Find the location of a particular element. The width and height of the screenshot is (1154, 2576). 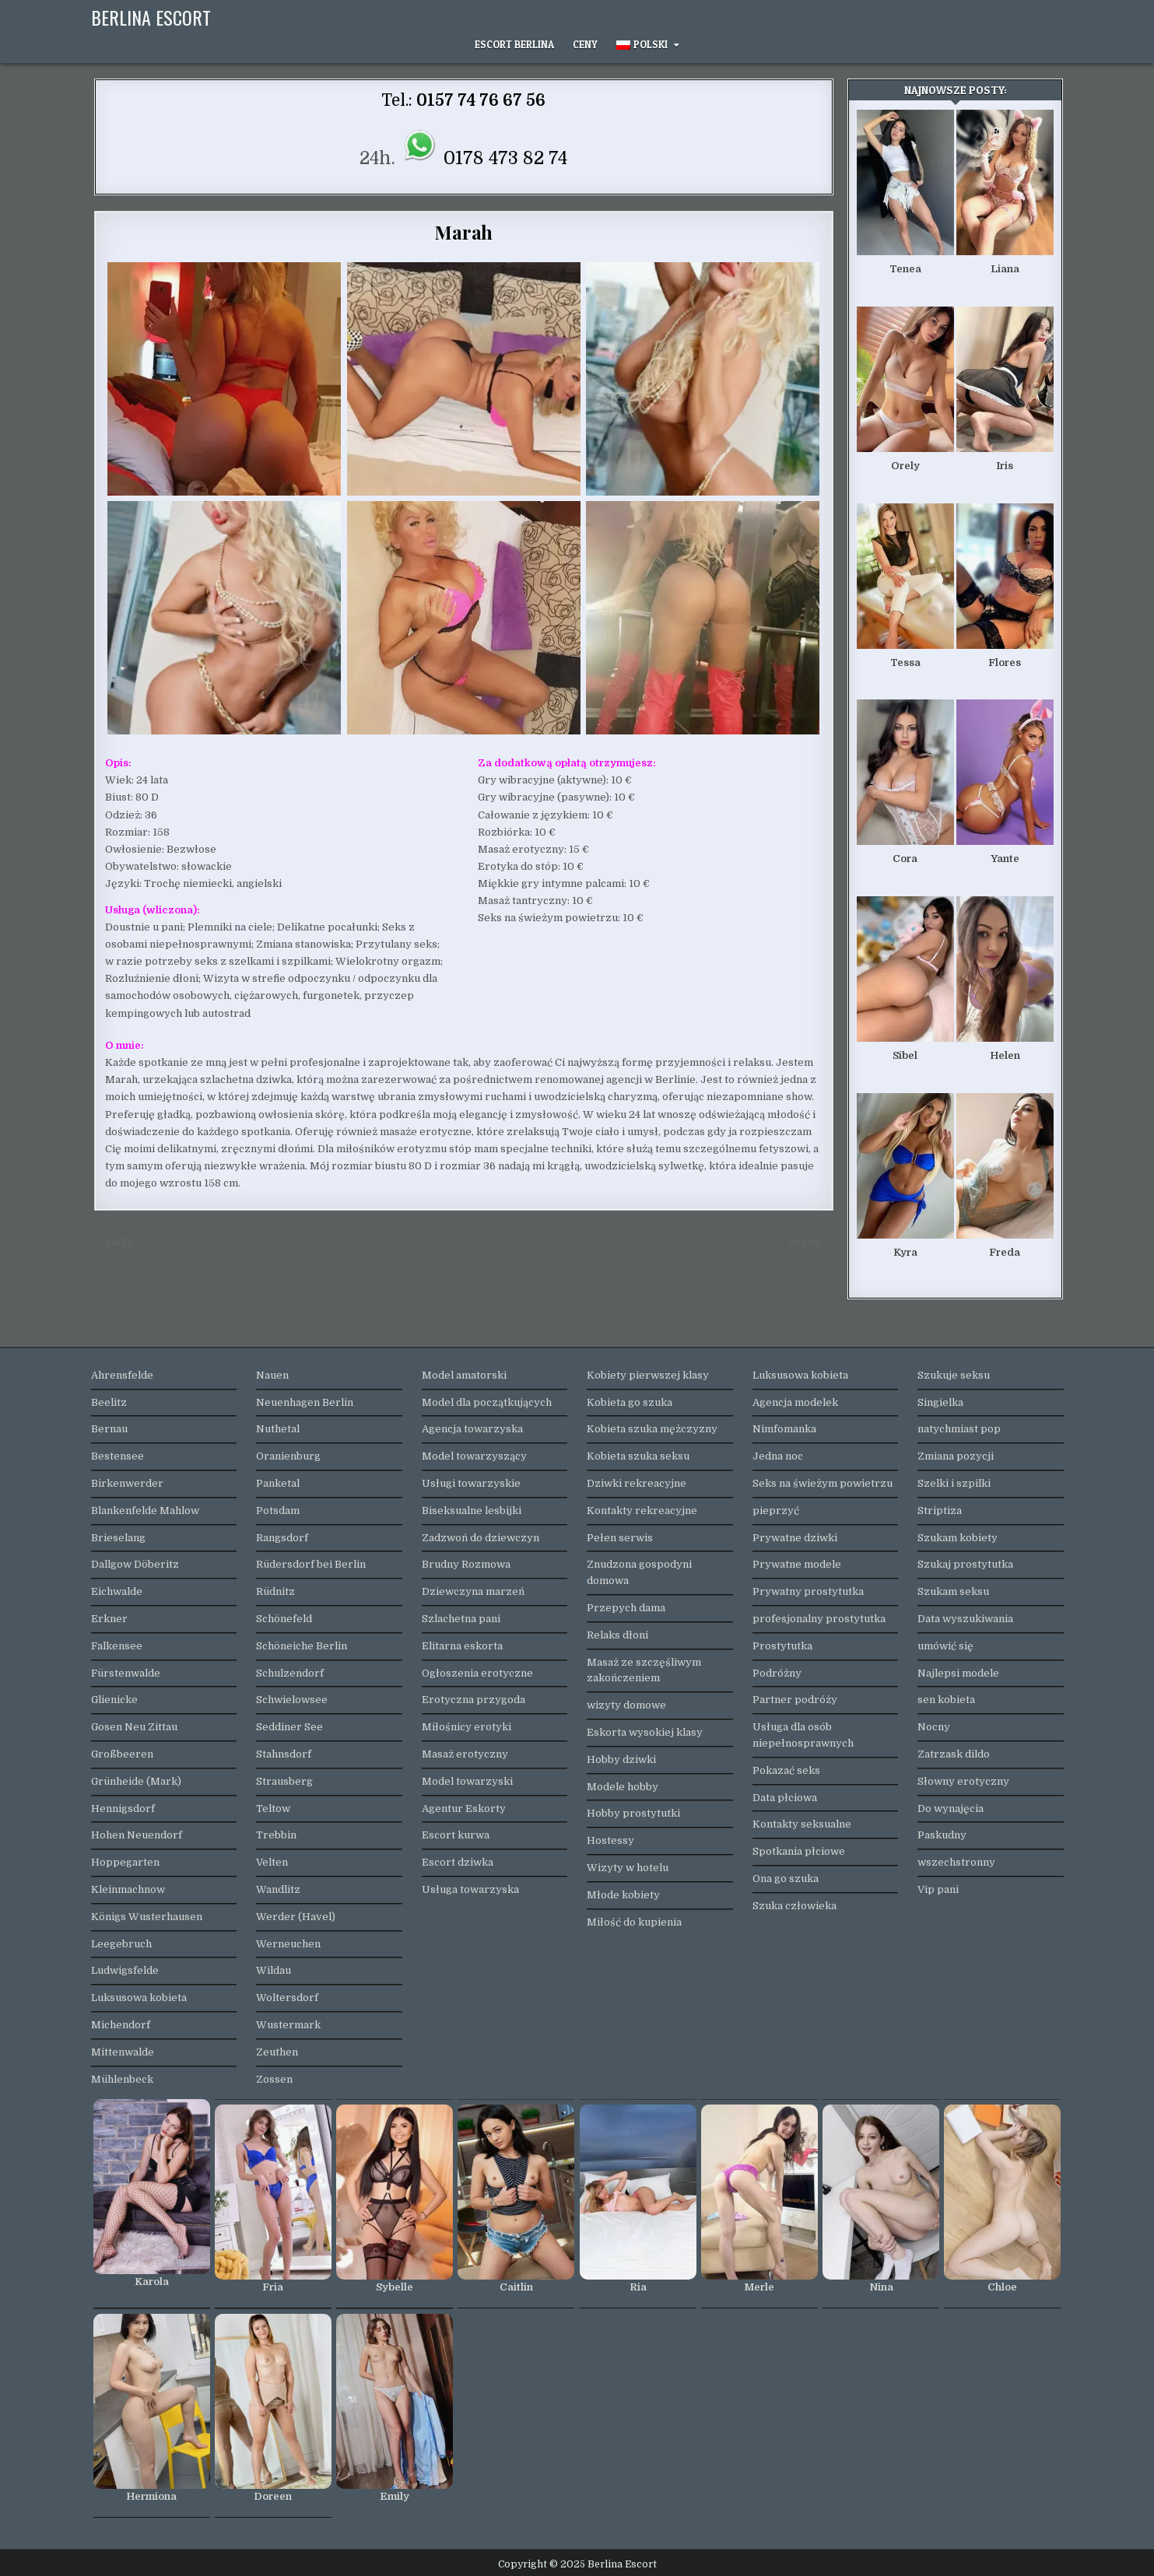

Biseksualne lesbijki is located at coordinates (471, 1510).